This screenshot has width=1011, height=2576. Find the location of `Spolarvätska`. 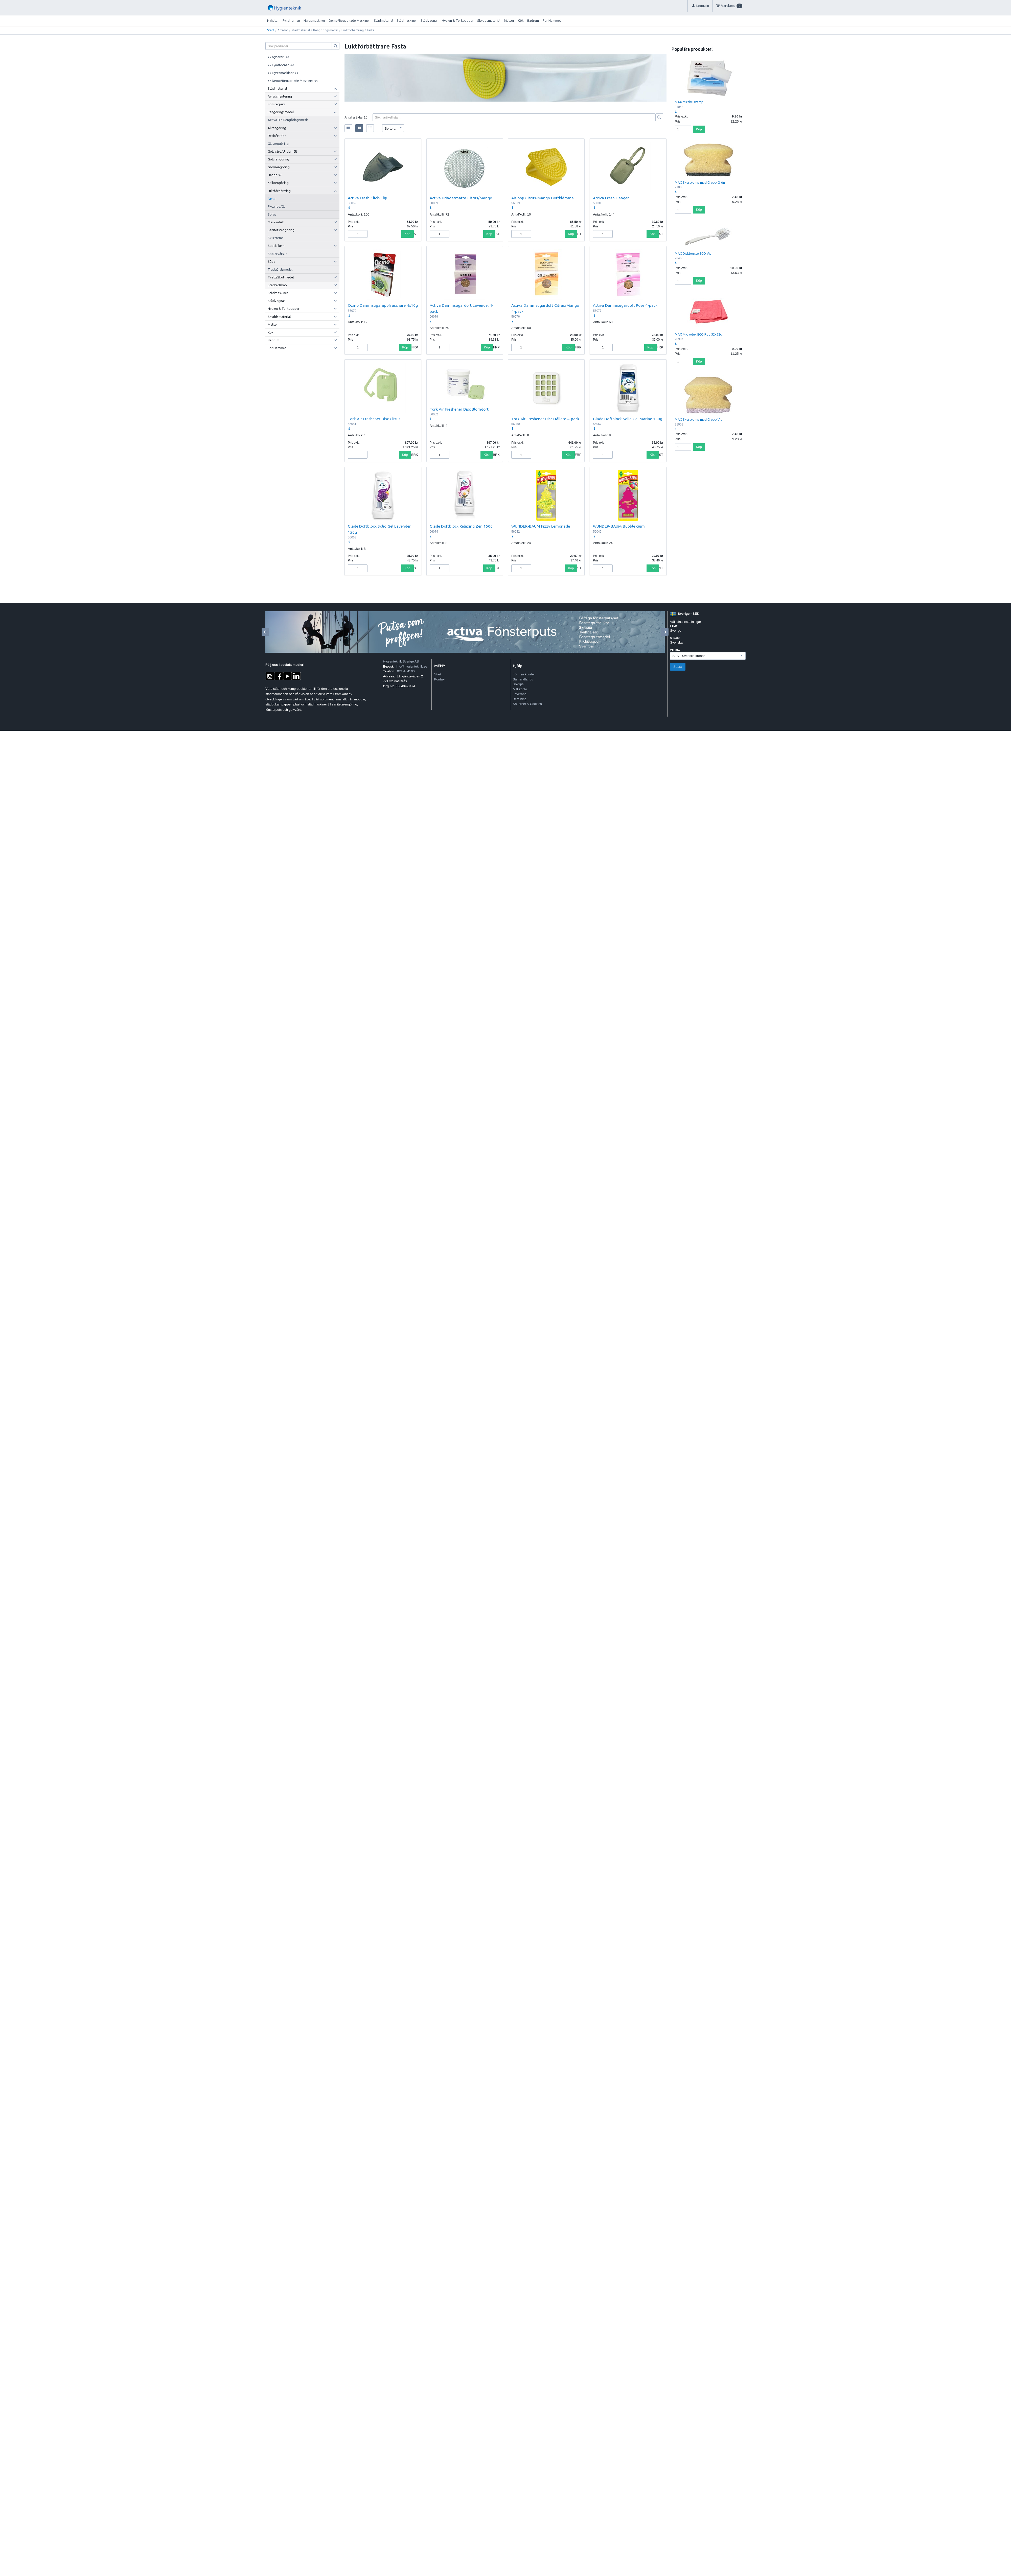

Spolarvätska is located at coordinates (277, 253).